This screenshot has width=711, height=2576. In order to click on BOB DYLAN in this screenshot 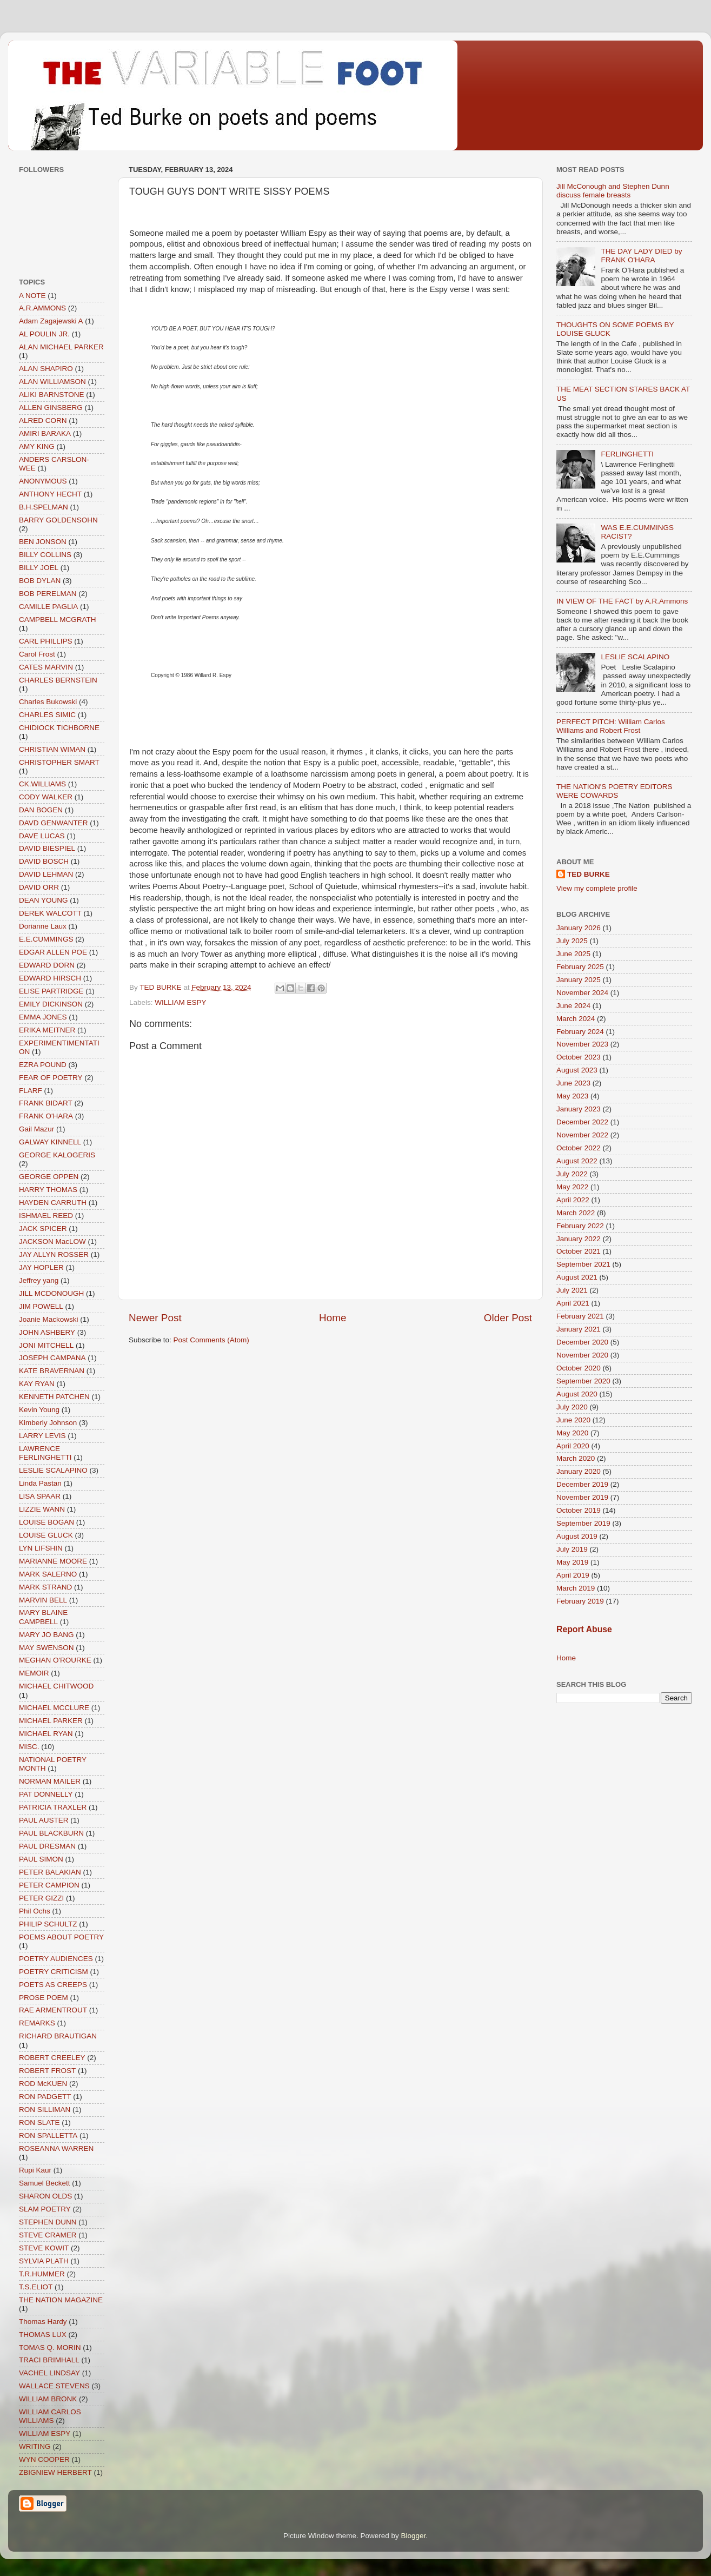, I will do `click(40, 581)`.